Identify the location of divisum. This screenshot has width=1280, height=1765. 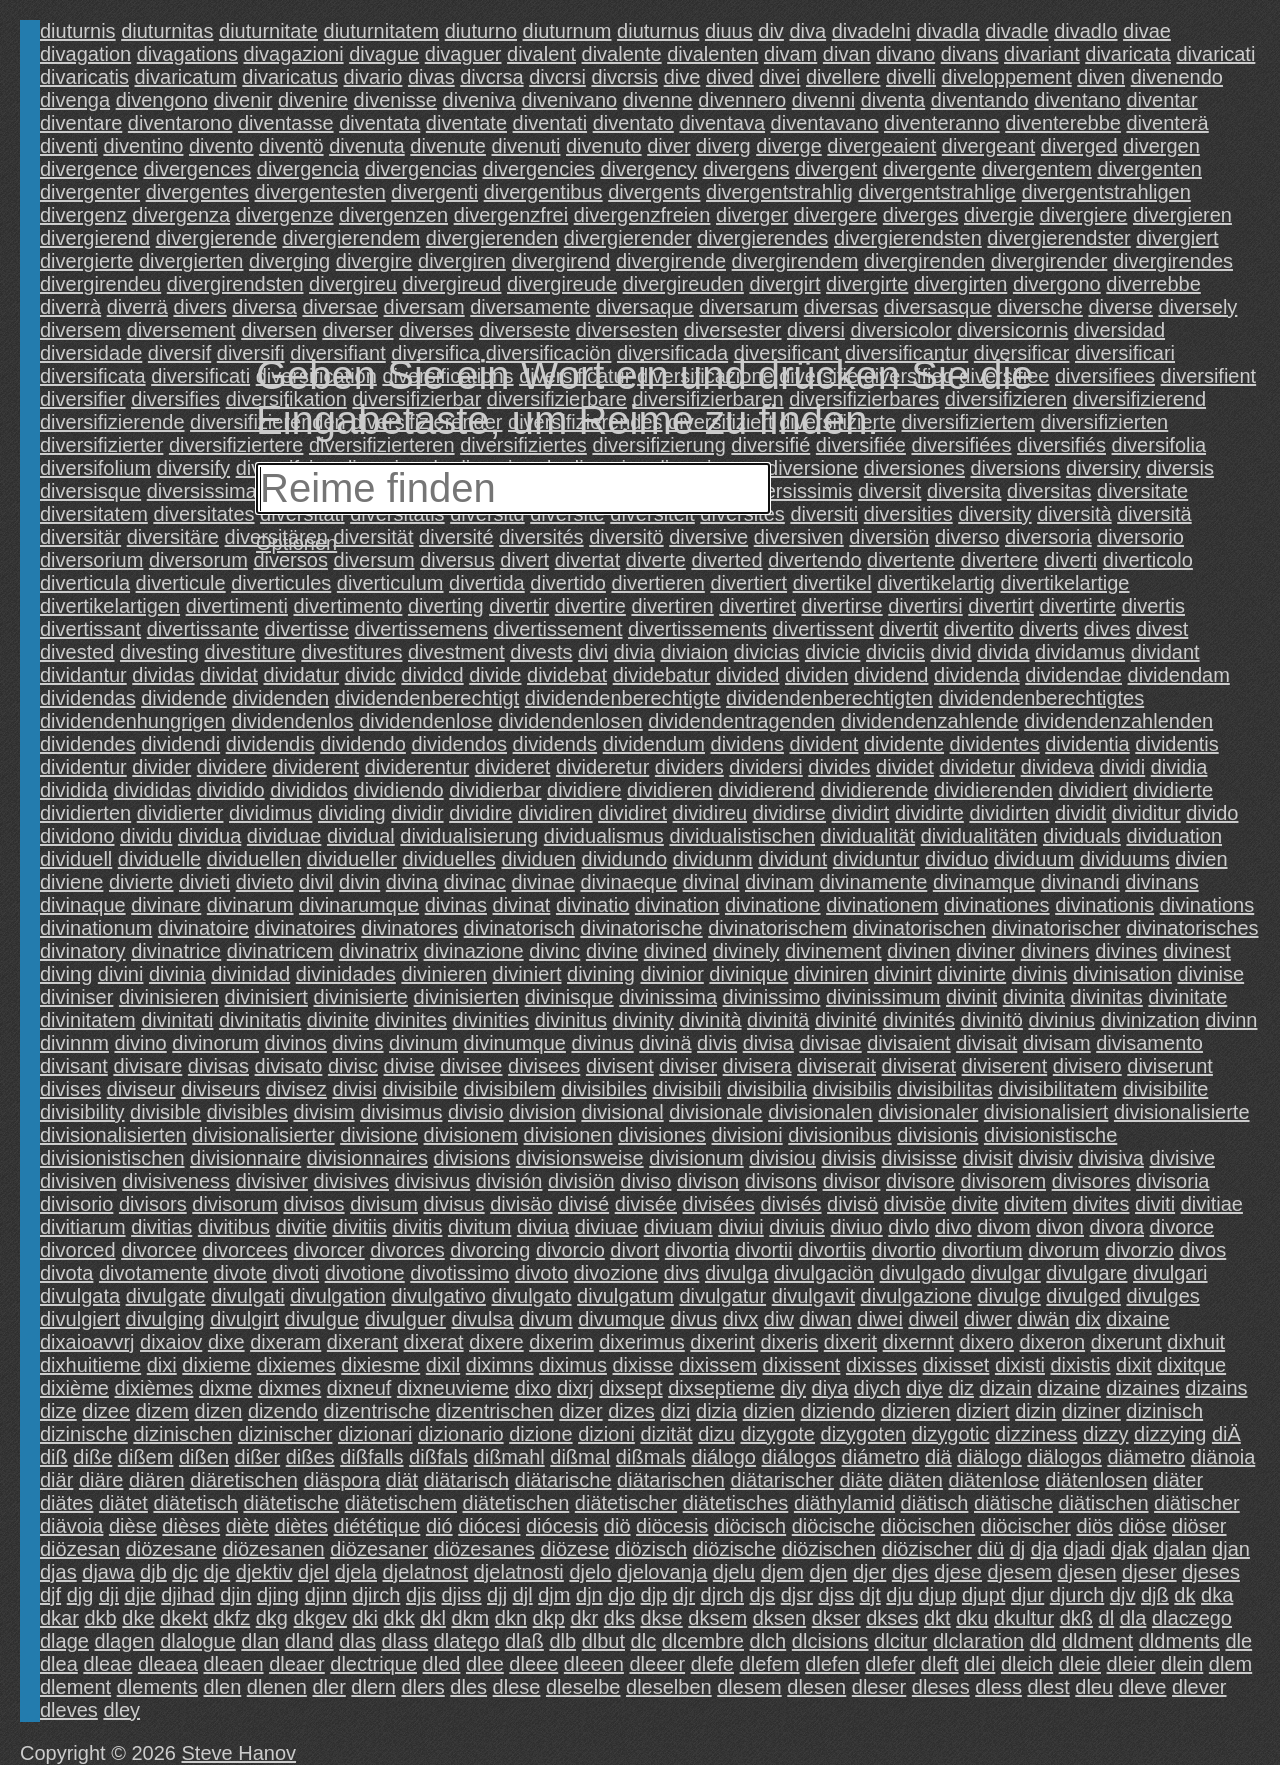
(384, 1204).